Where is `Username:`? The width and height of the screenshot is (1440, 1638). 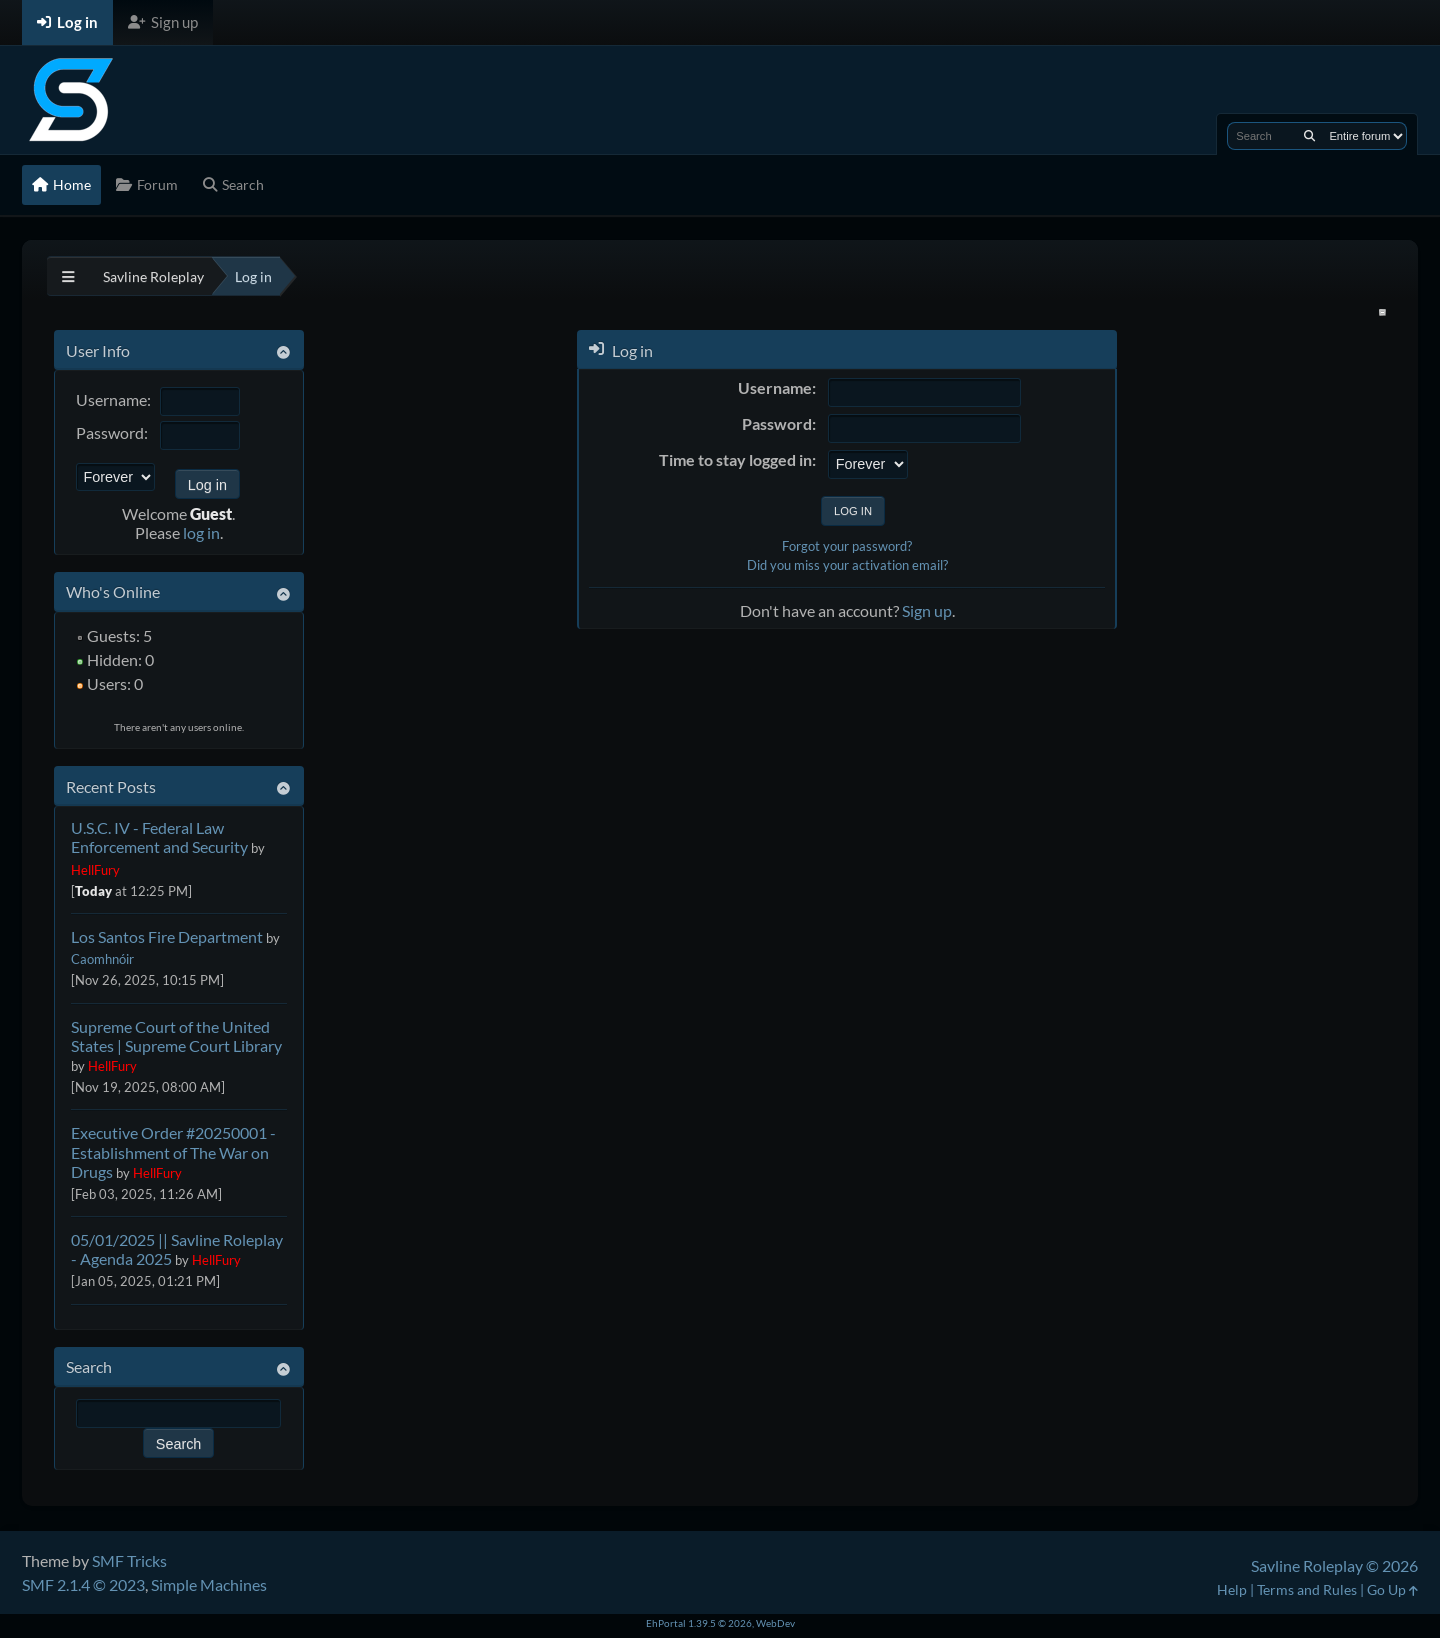
Username: is located at coordinates (113, 399).